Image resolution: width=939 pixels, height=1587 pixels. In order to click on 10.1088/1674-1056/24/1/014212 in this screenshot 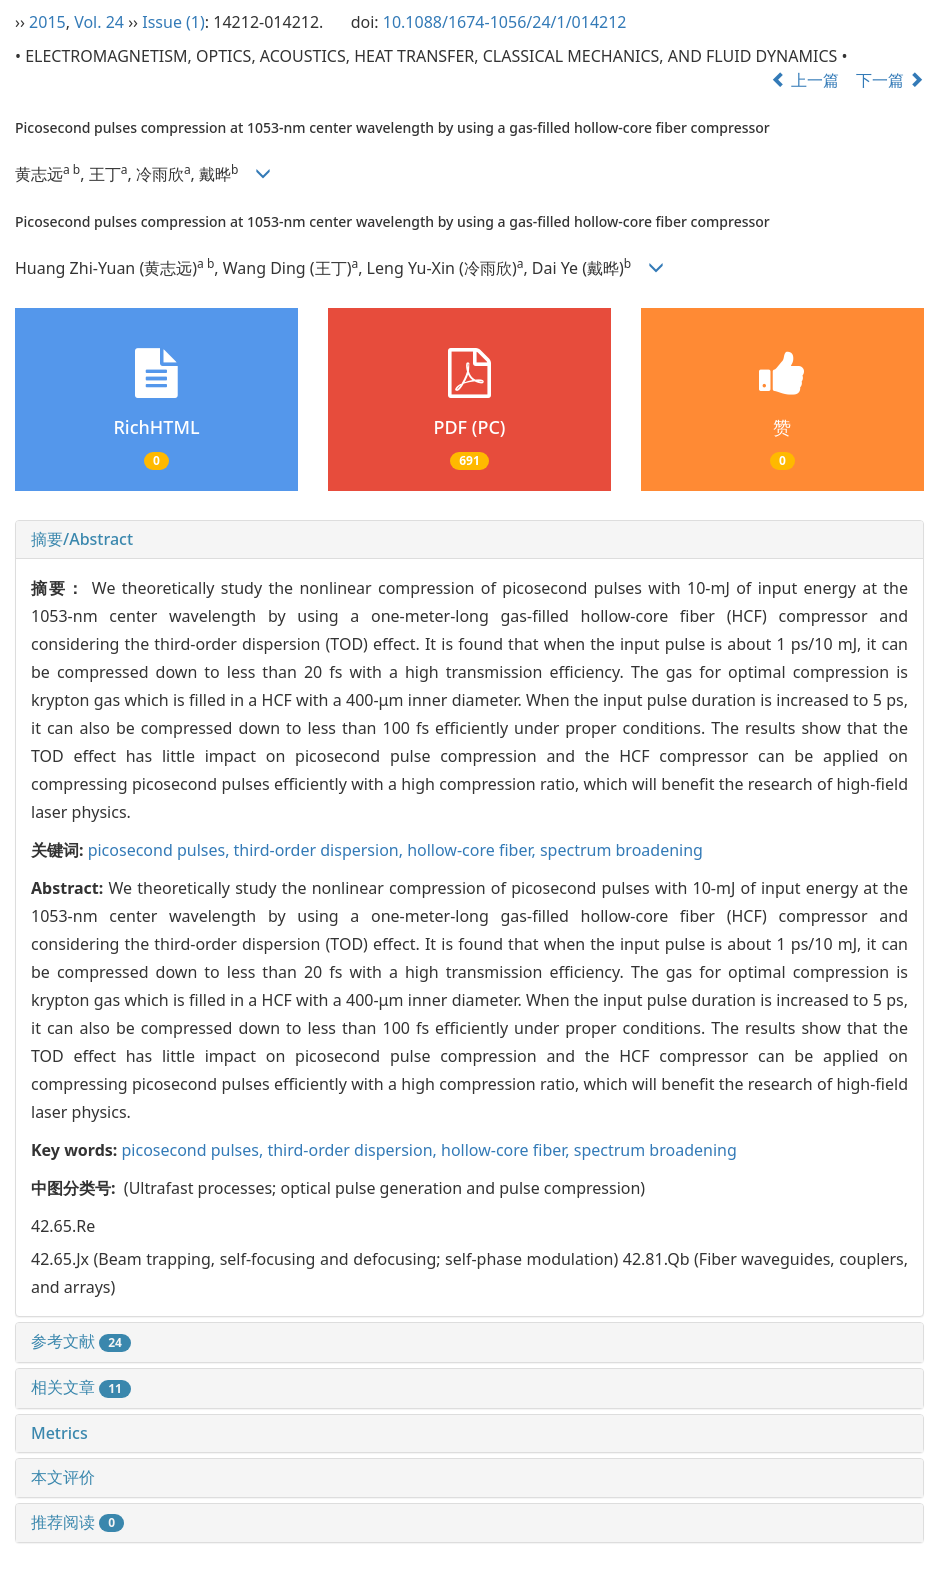, I will do `click(505, 22)`.